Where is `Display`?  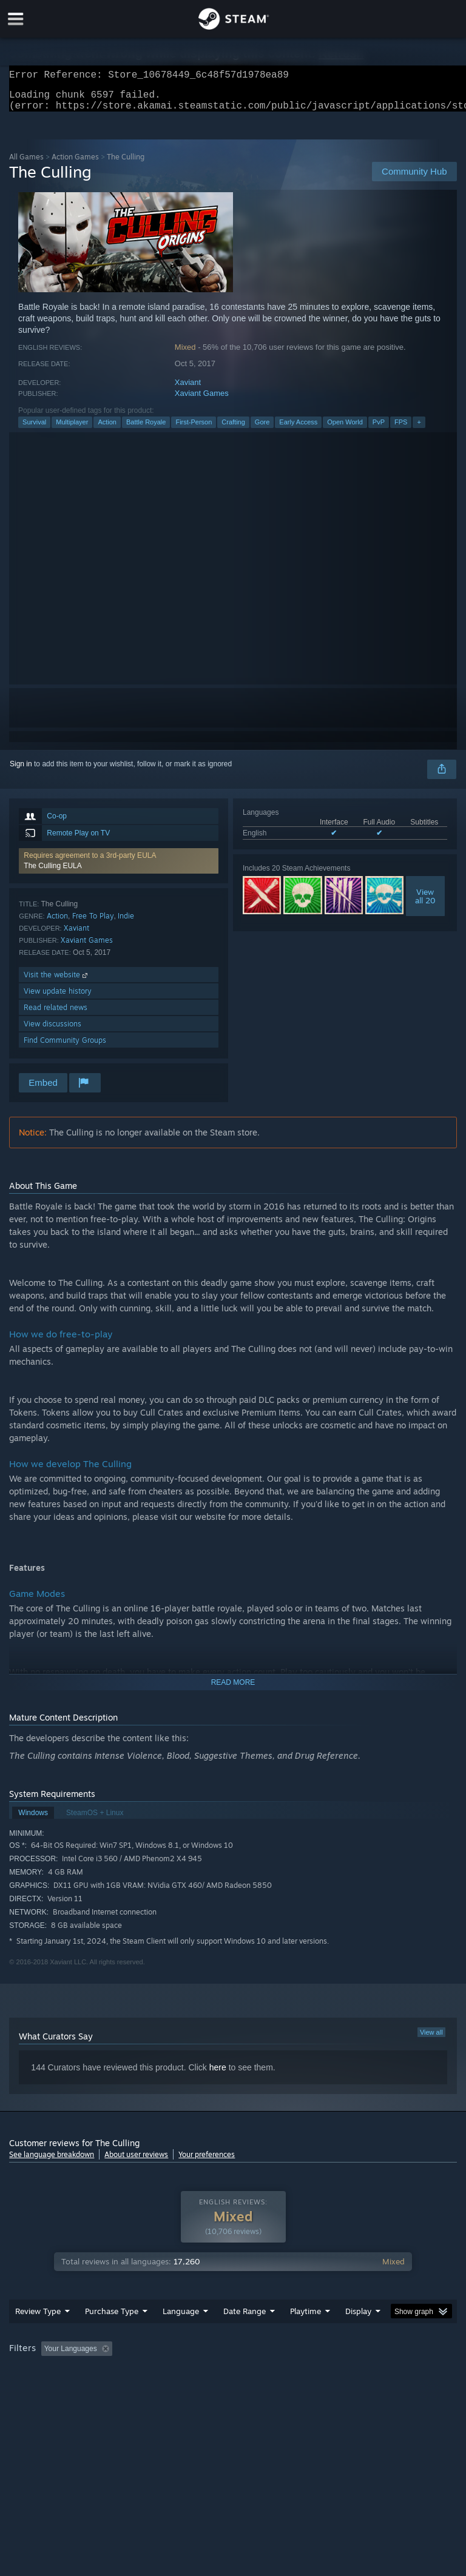
Display is located at coordinates (358, 2335).